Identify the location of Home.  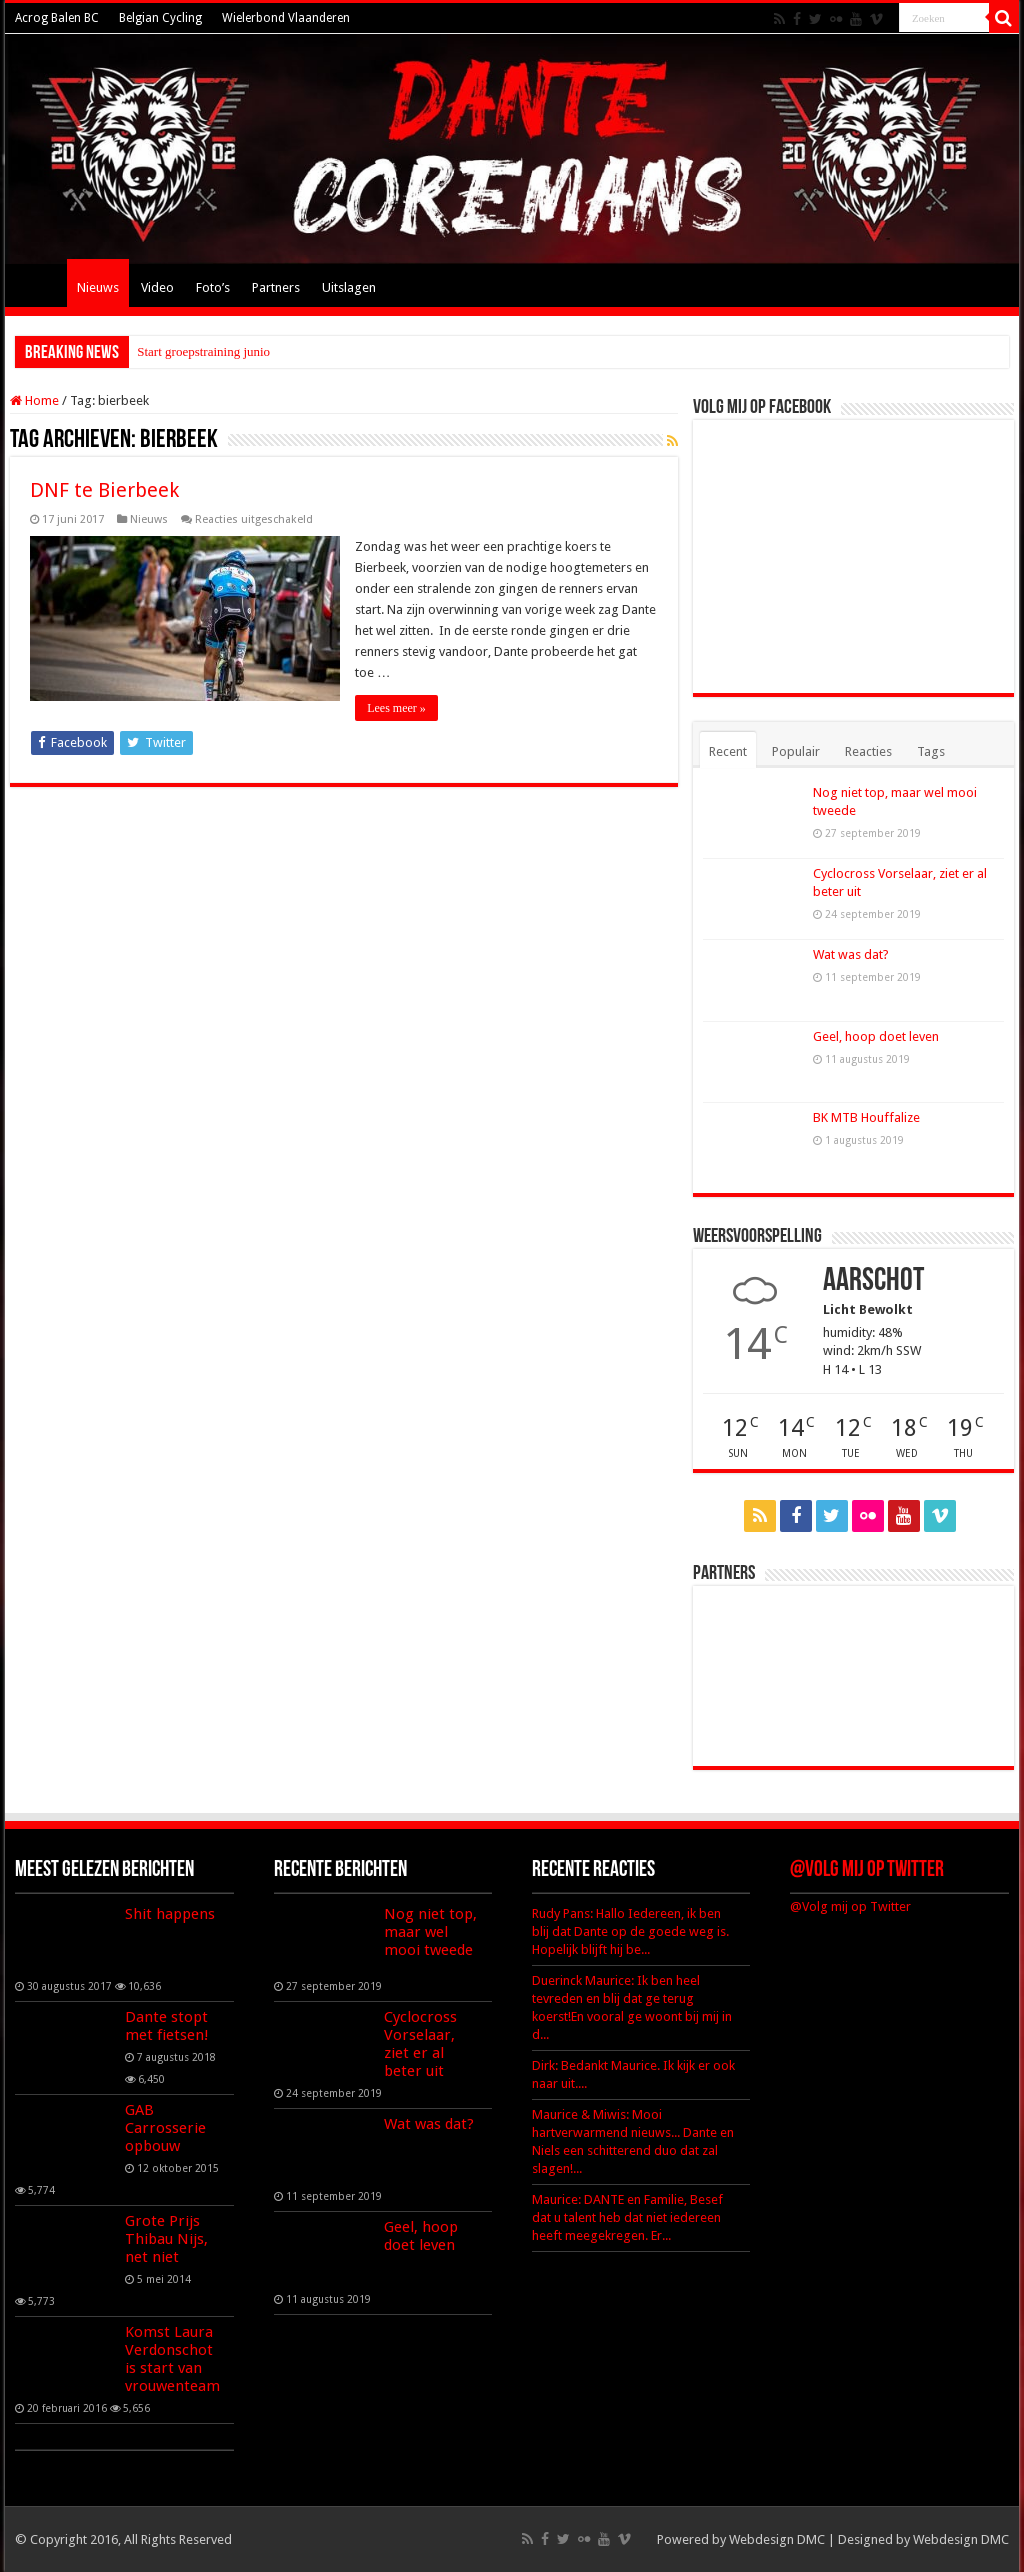
(41, 285).